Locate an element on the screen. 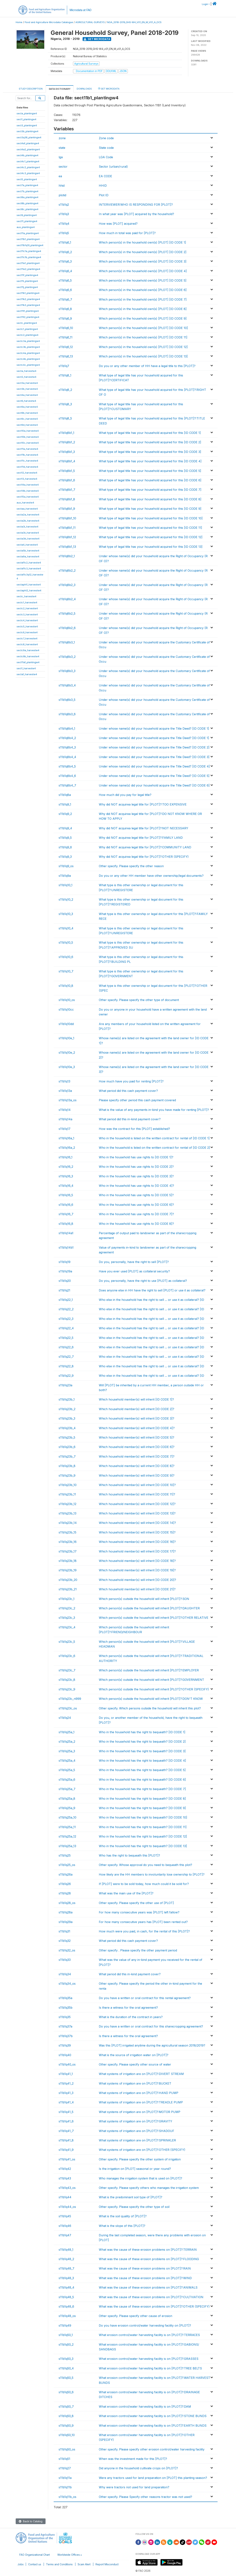 The width and height of the screenshot is (236, 2576). Which person(s) in the household own(s) [PLOT] [ID CODE 4] is located at coordinates (143, 271).